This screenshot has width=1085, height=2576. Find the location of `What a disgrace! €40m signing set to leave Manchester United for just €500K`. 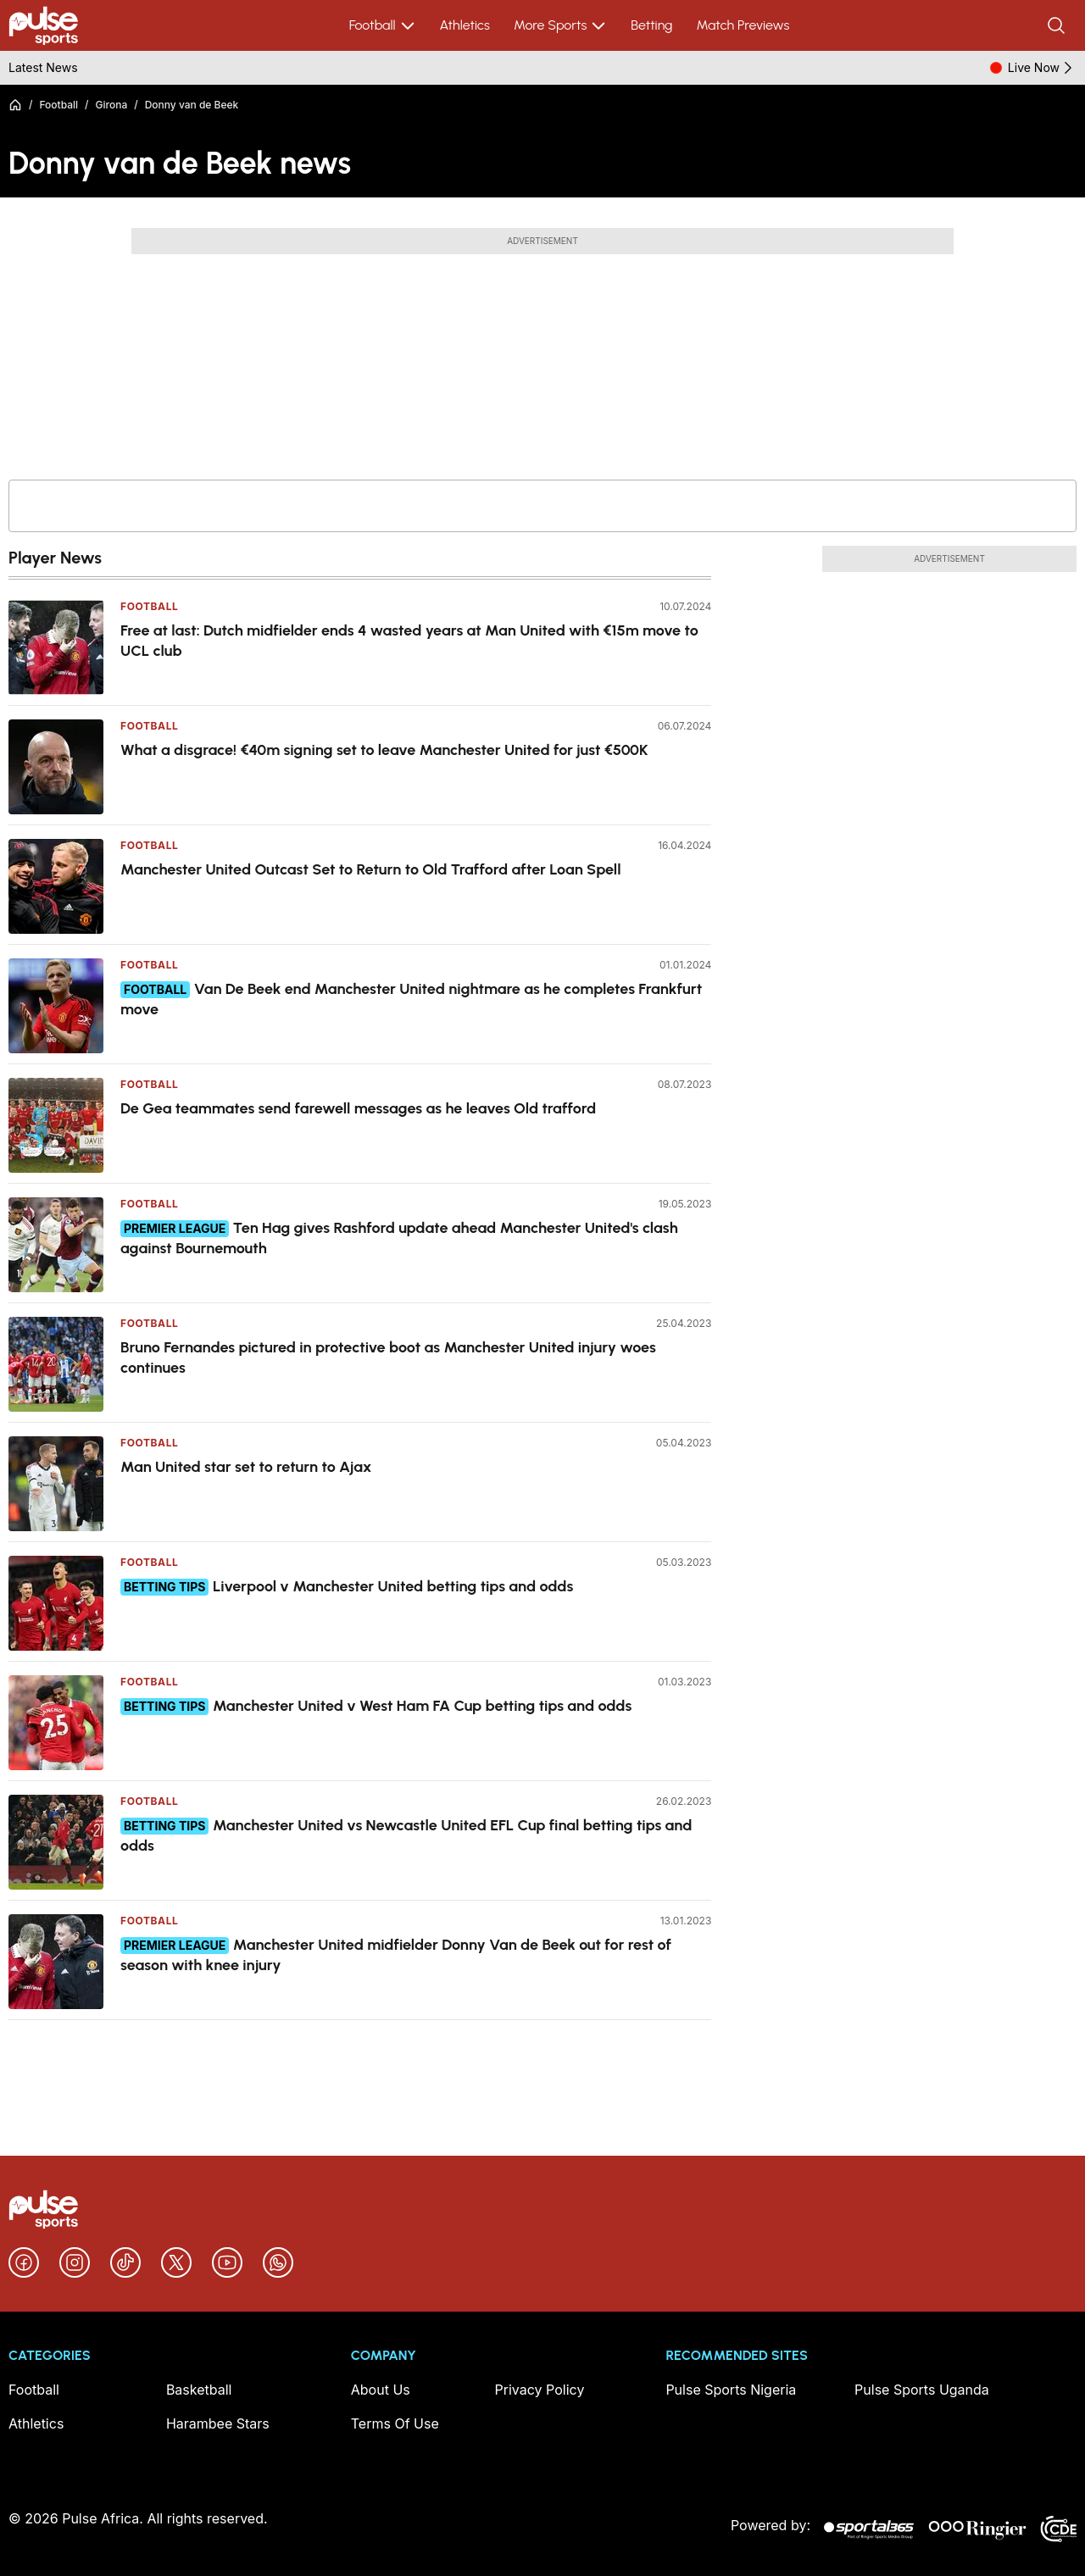

What a disgrace! €40m signing set to leave Manchester United for just €500K is located at coordinates (384, 750).